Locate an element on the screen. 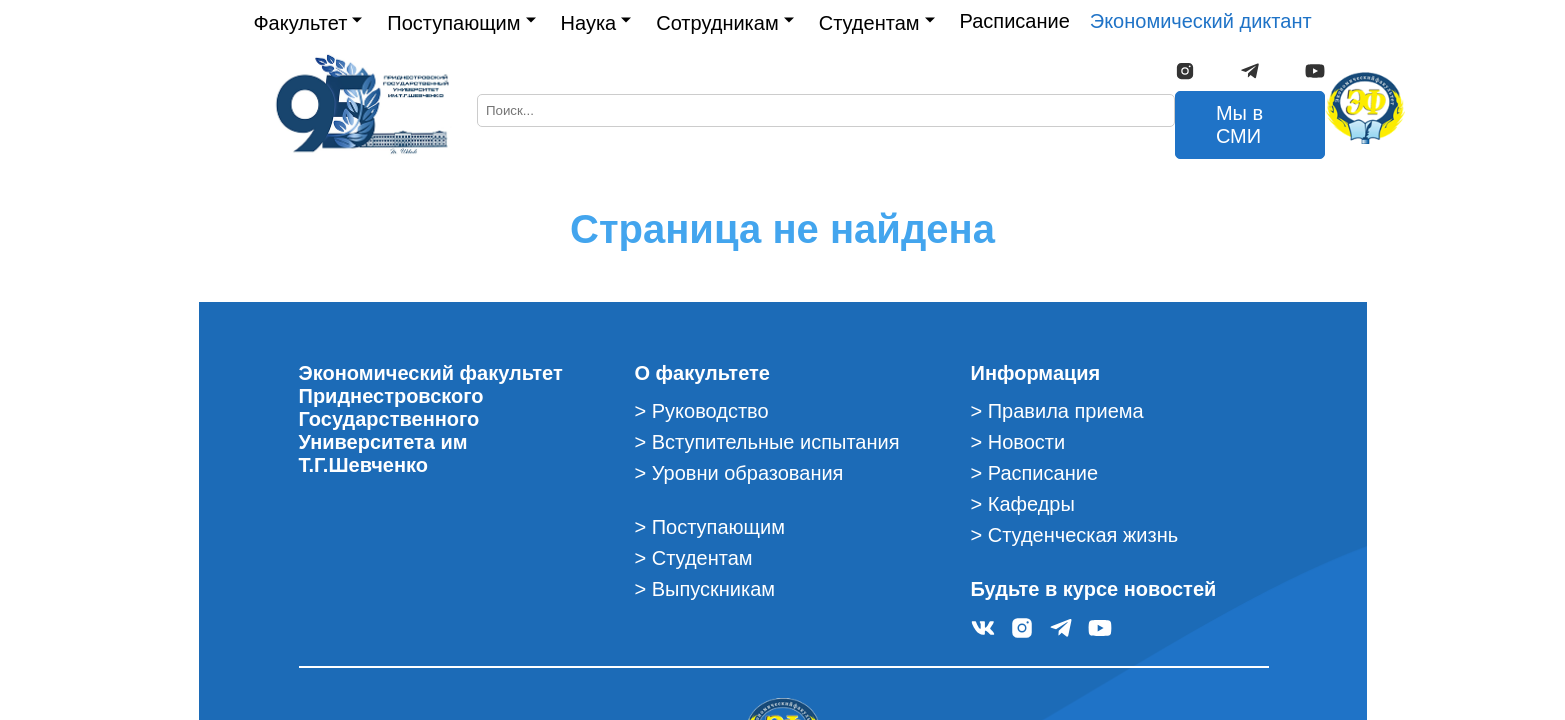 The image size is (1565, 720). > Студенческая жизнь is located at coordinates (1075, 535).